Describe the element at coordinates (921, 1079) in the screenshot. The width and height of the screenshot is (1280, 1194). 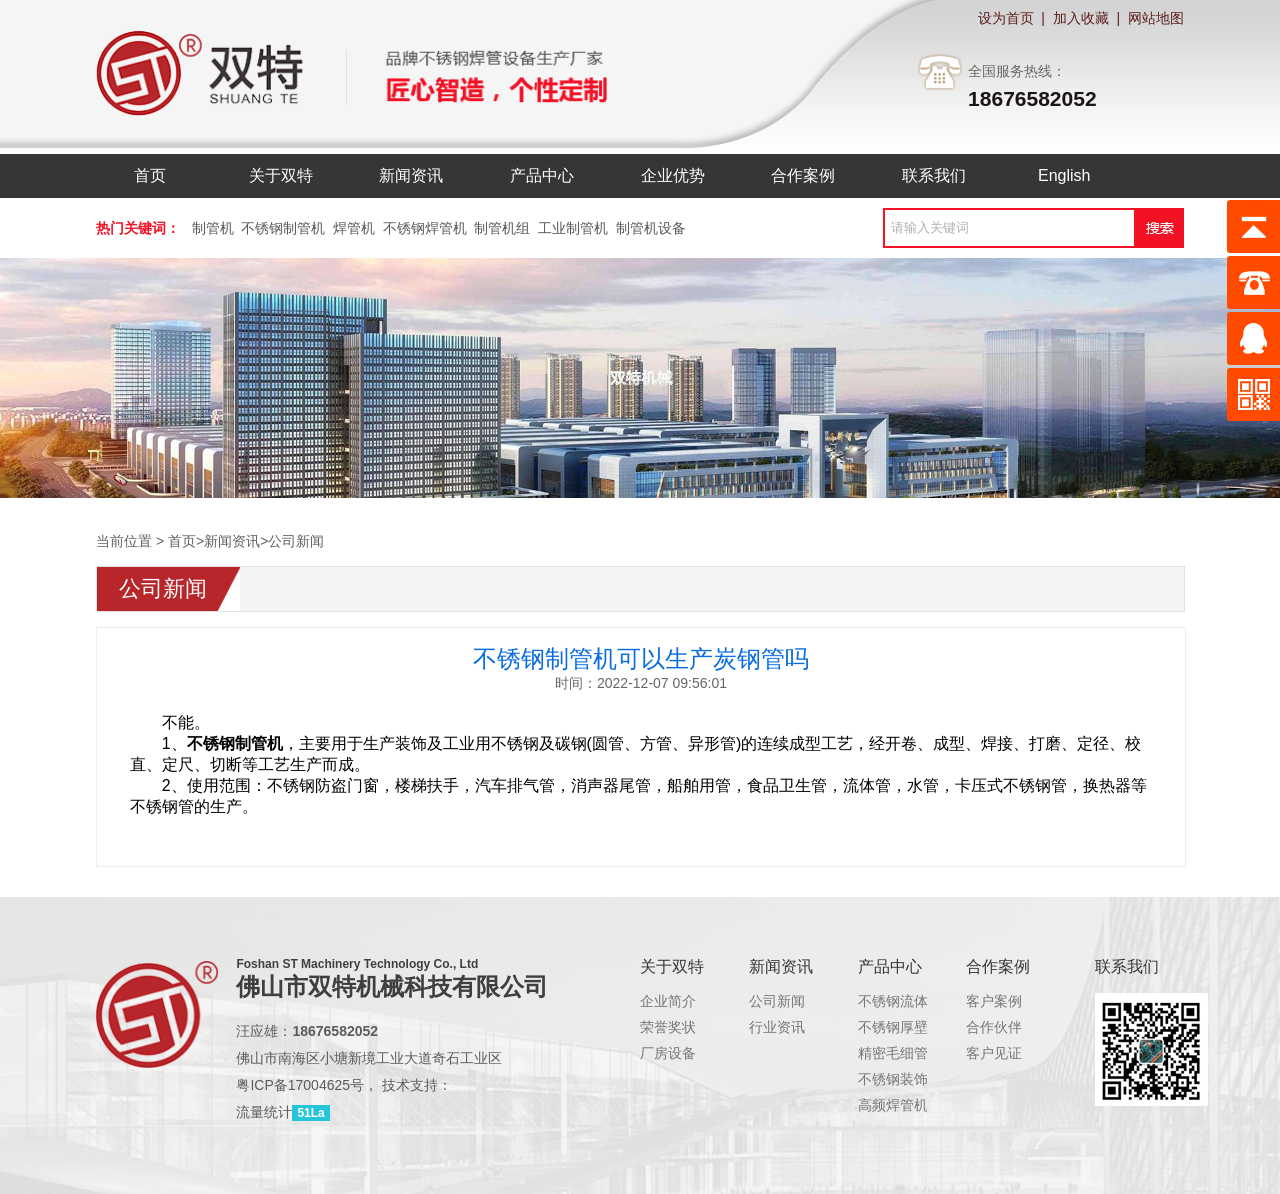
I see `不锈钢装饰管制管机` at that location.